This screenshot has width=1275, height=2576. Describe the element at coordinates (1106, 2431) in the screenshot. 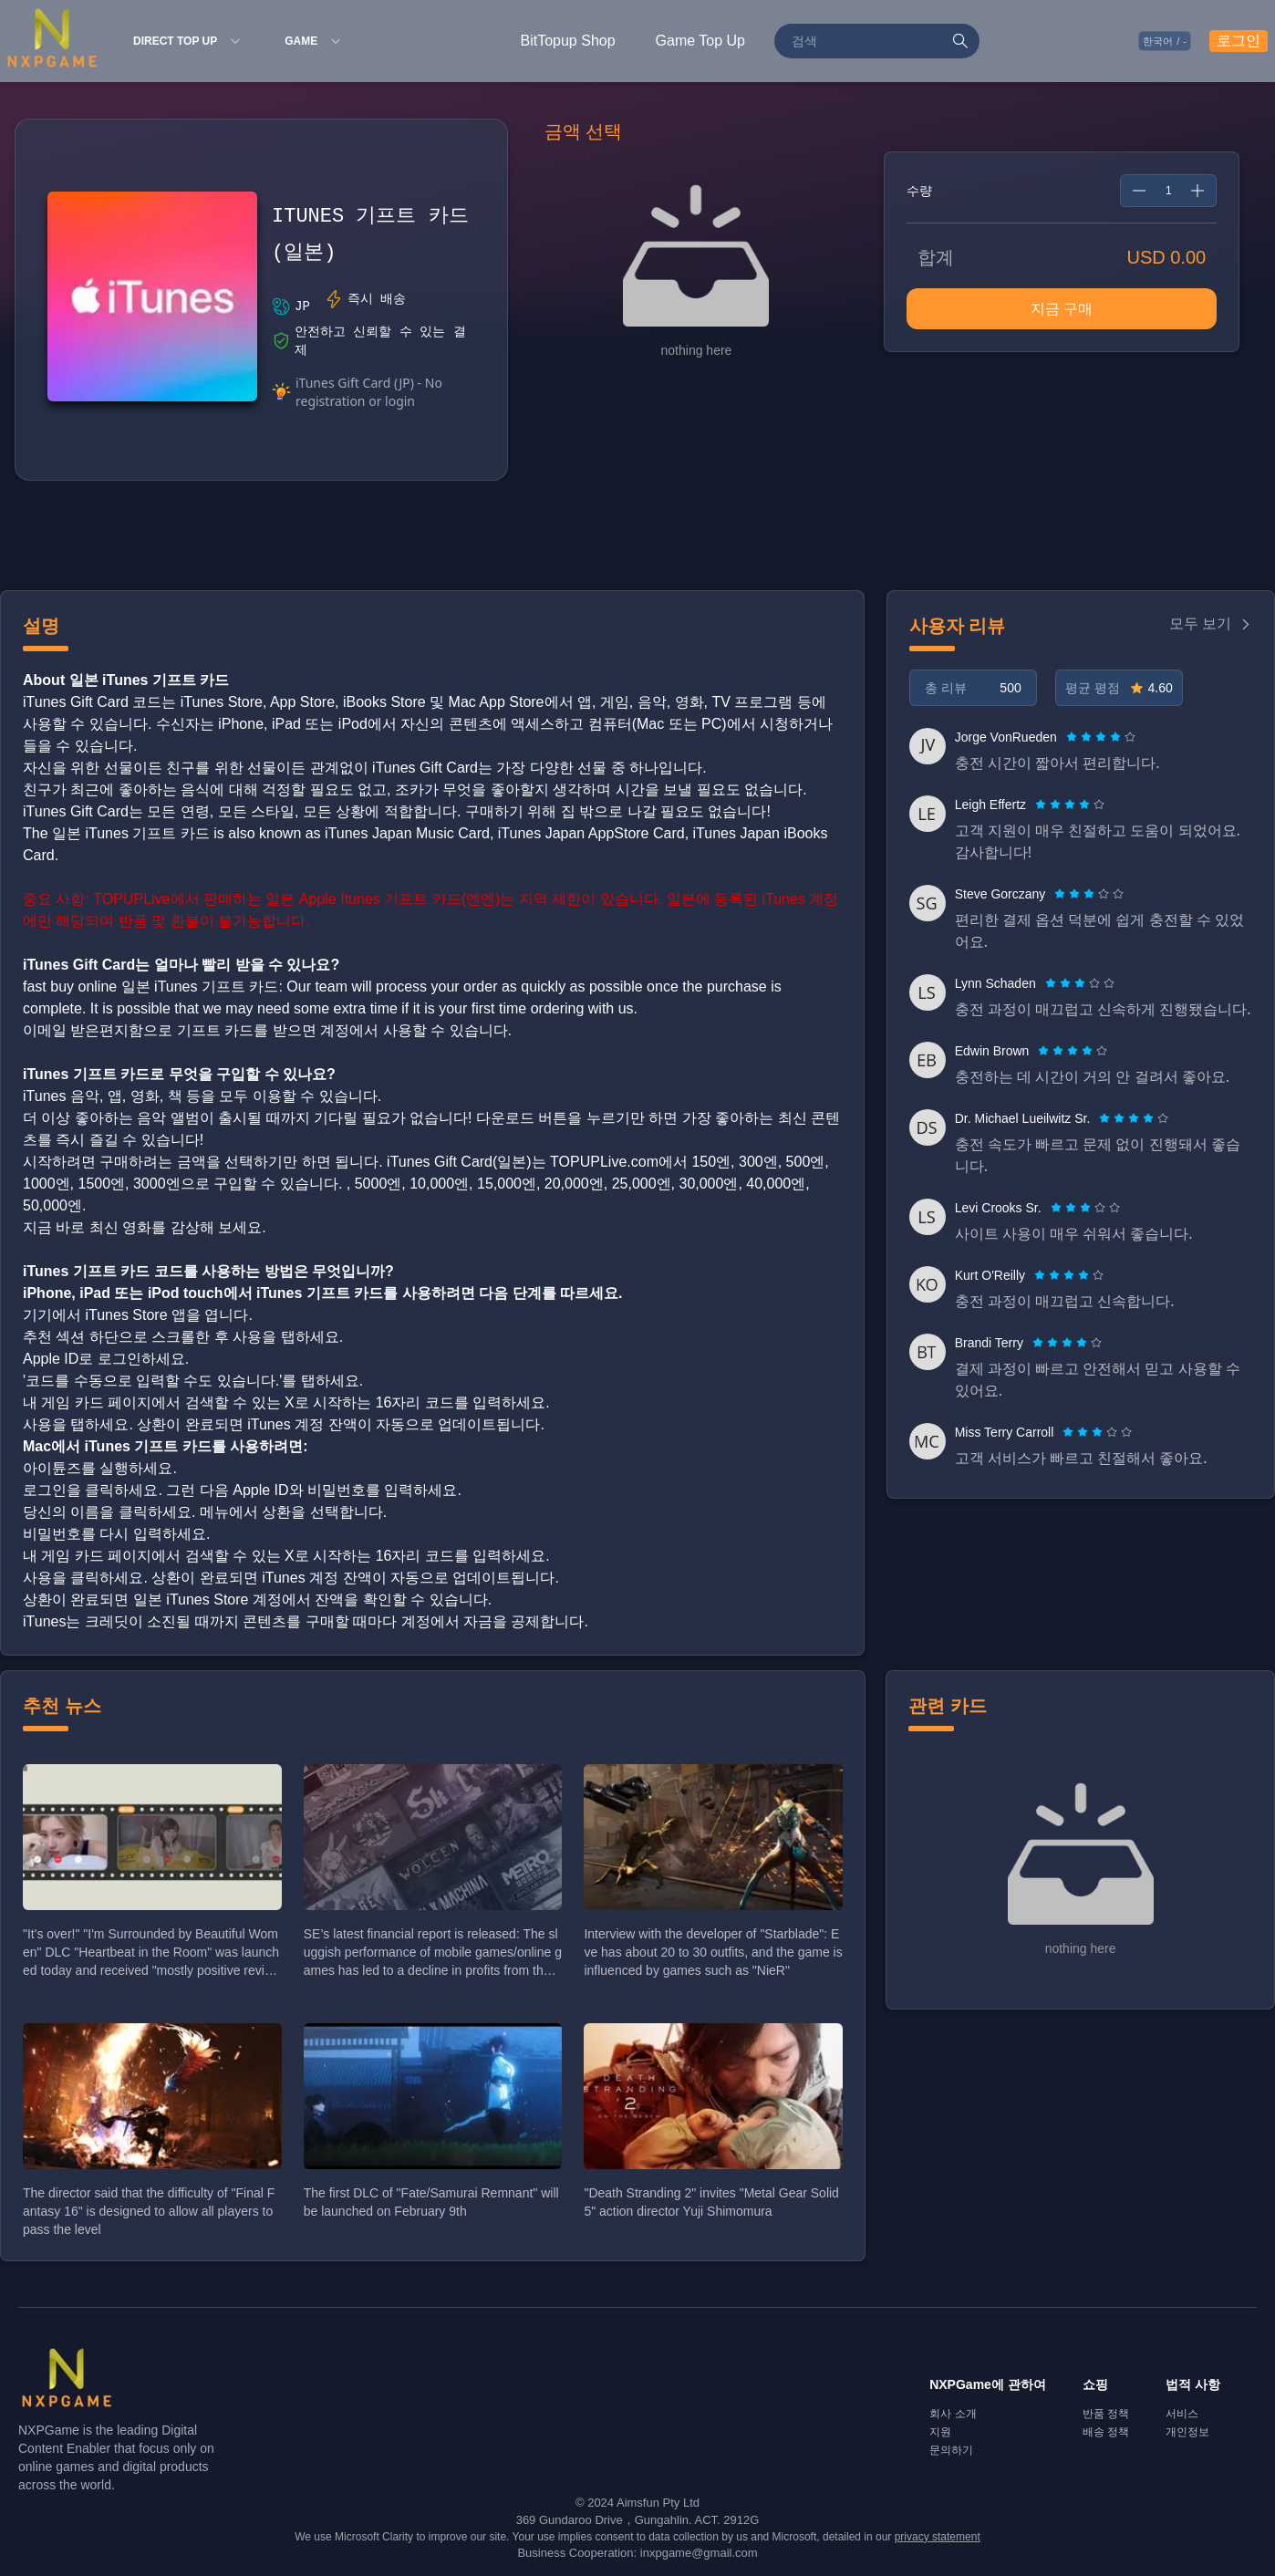

I see `배송 정책` at that location.